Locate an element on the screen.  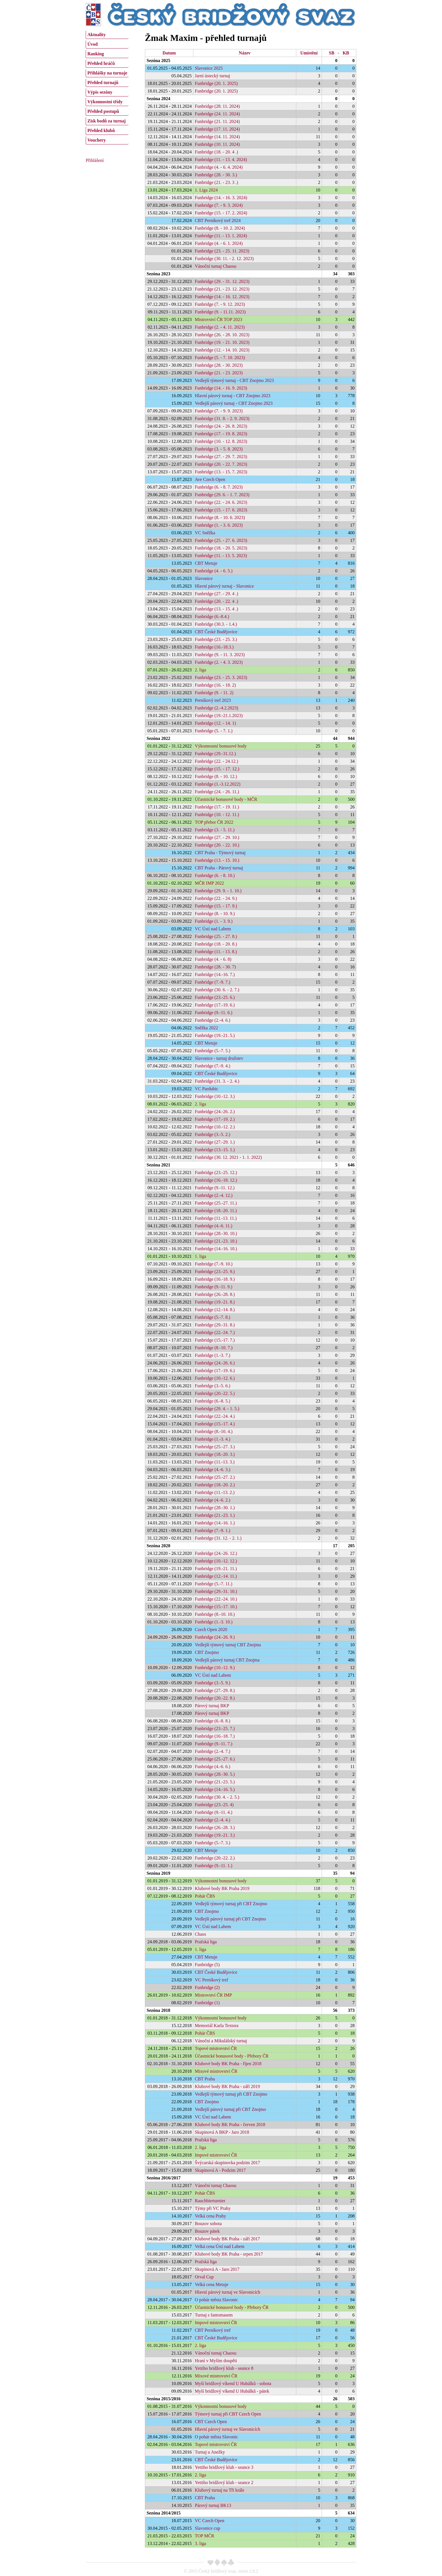
Funbridge (14.-16. 7.) is located at coordinates (215, 974).